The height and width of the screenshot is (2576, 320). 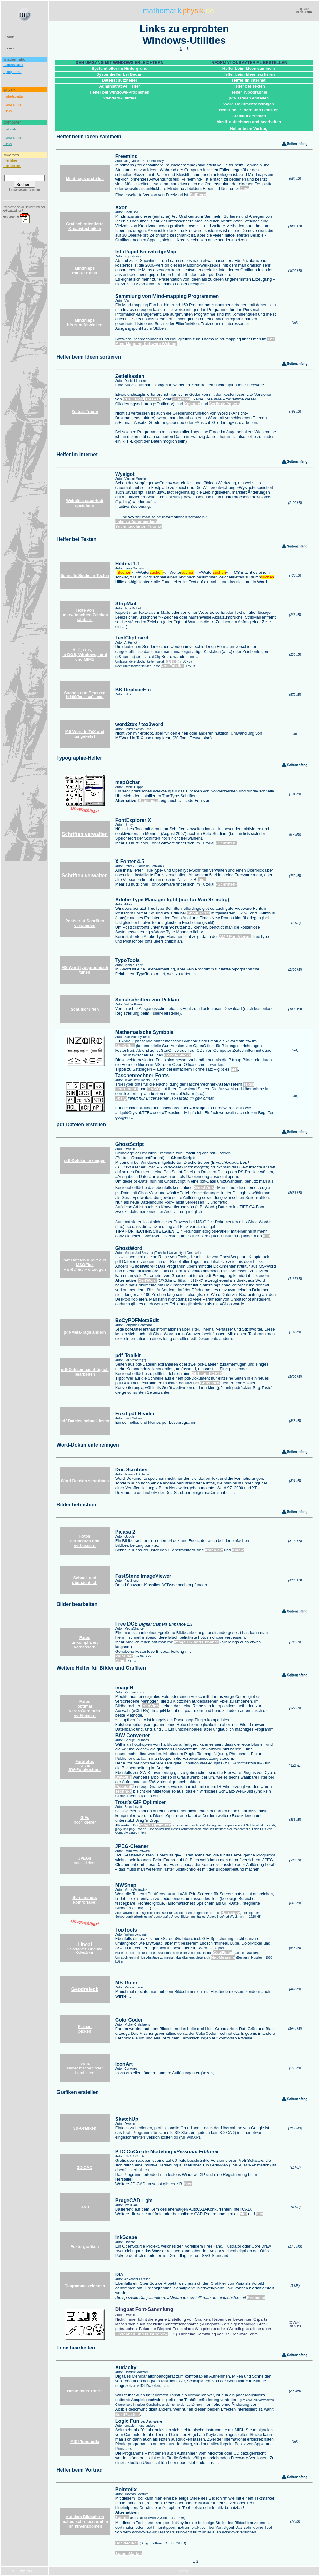 What do you see at coordinates (84, 695) in the screenshot?
I see `in 1000 Texten auf einmal` at bounding box center [84, 695].